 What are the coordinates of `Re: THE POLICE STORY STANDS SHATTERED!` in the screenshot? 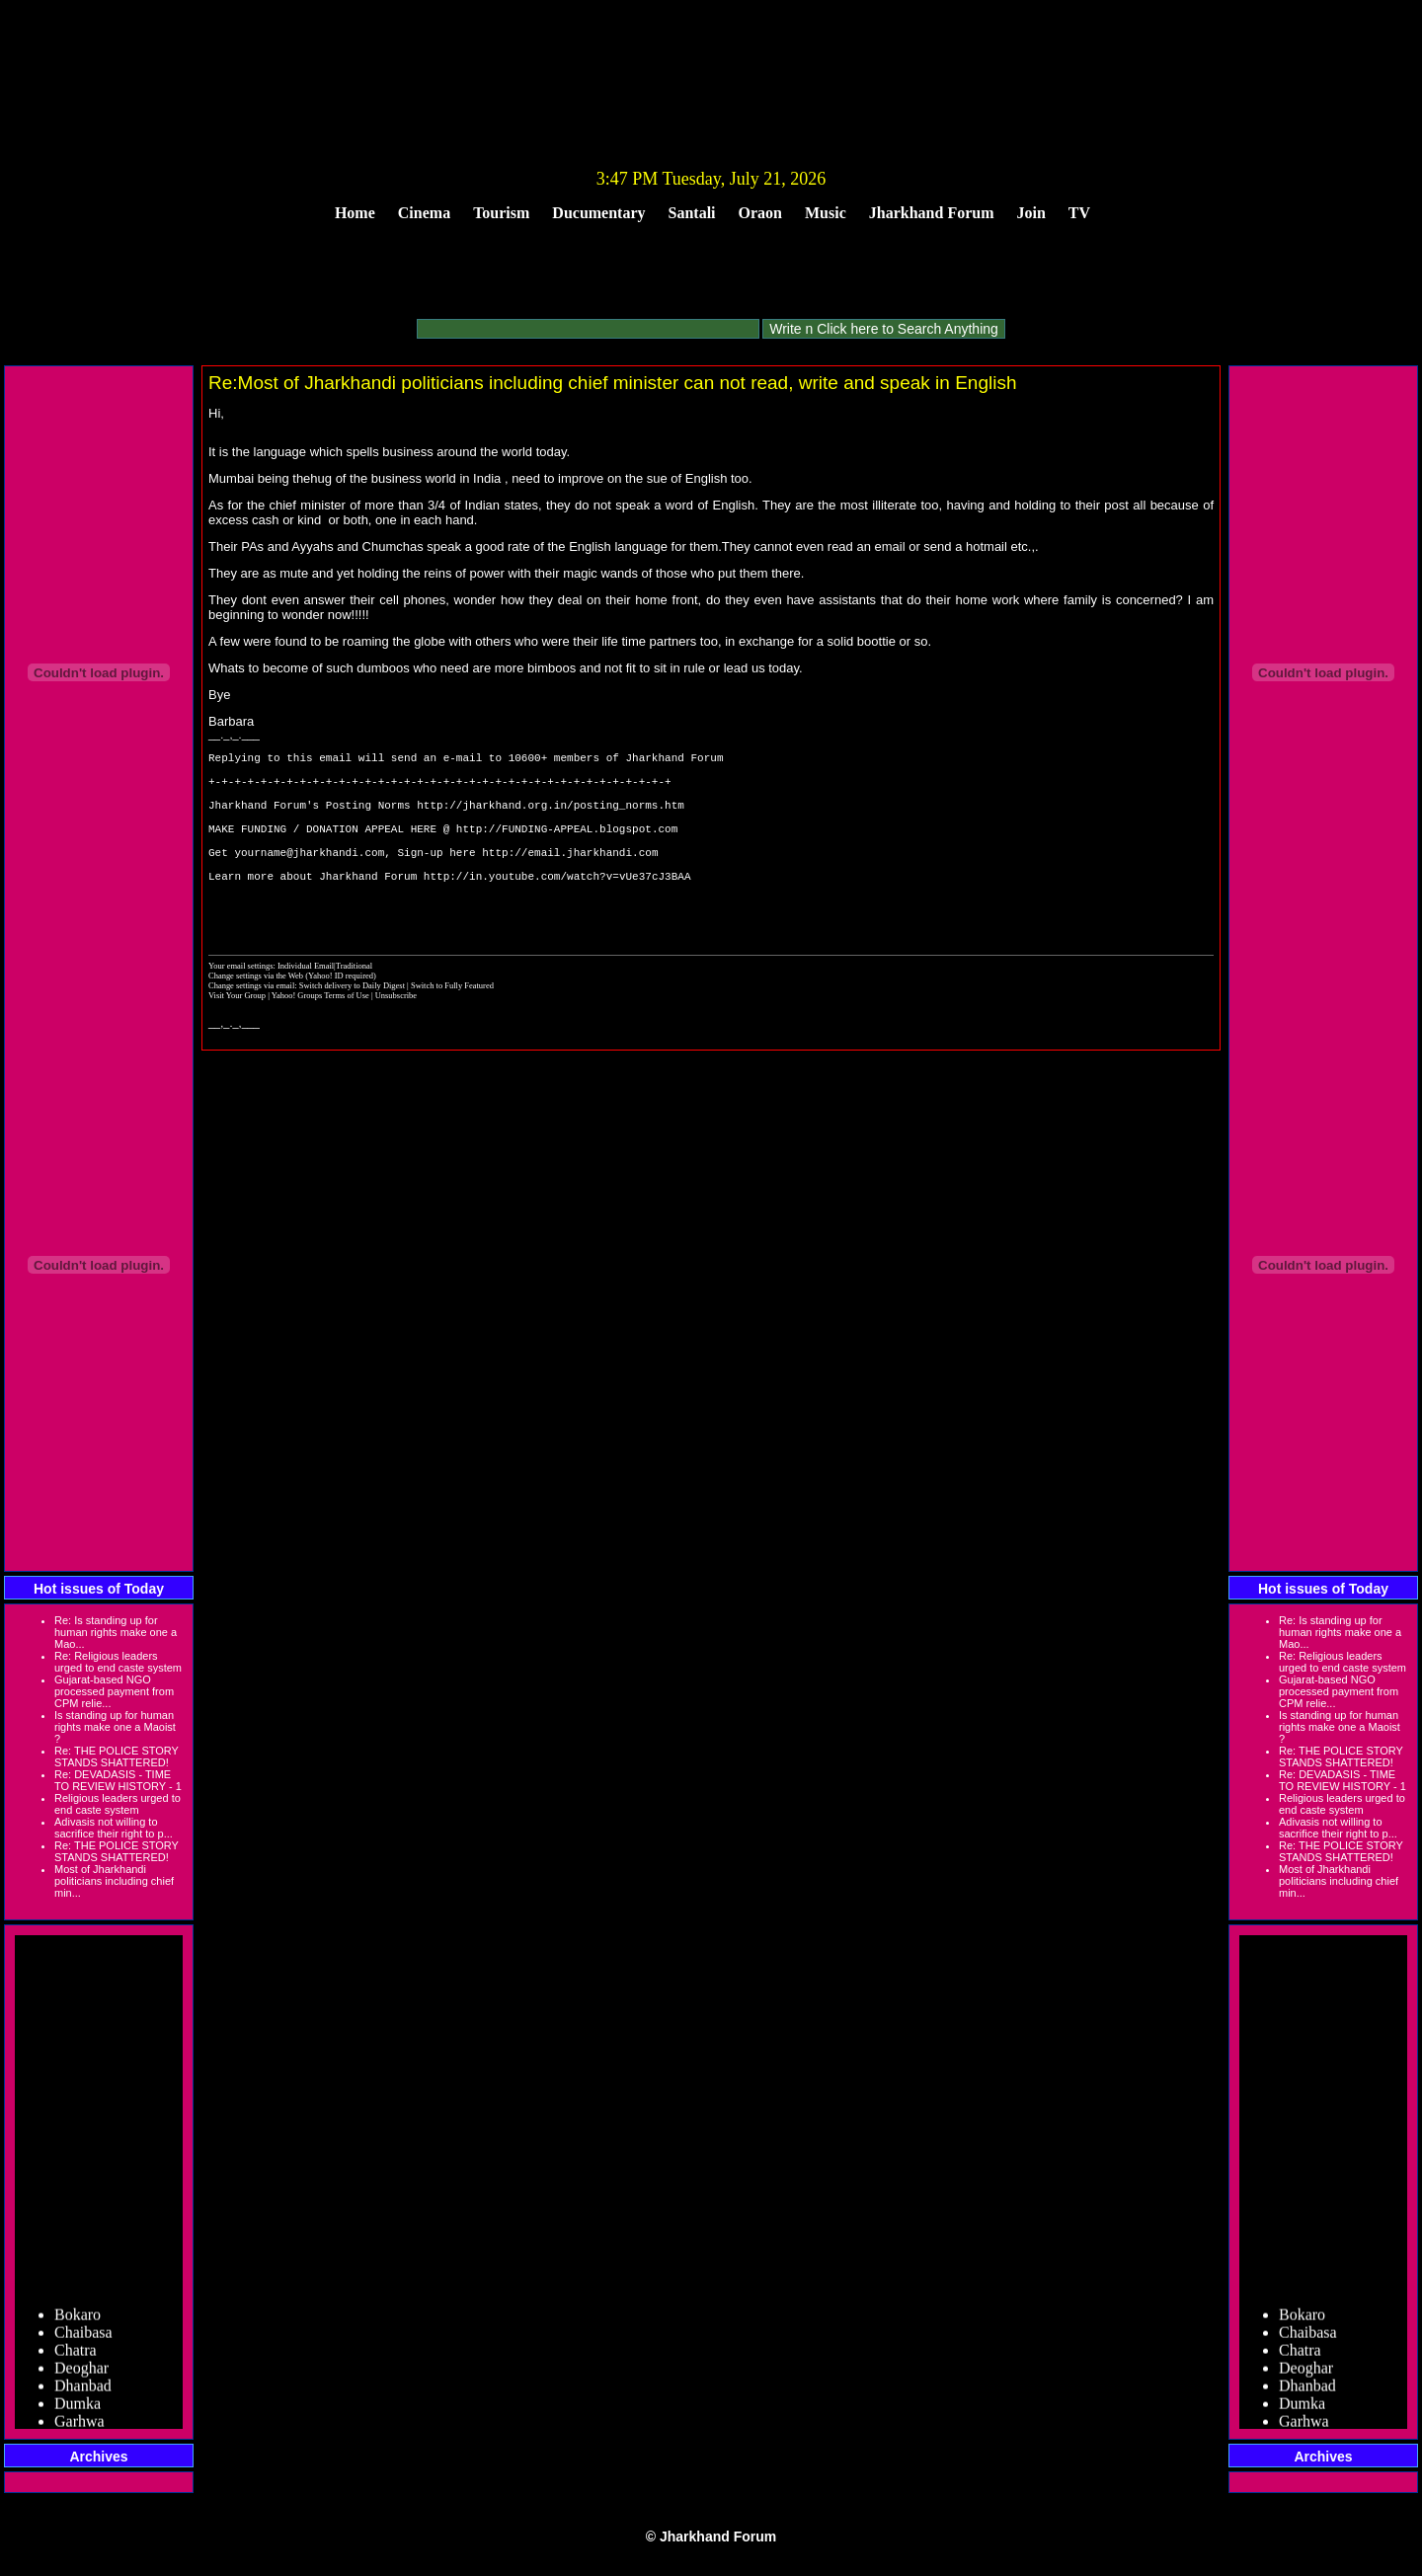 It's located at (116, 1756).